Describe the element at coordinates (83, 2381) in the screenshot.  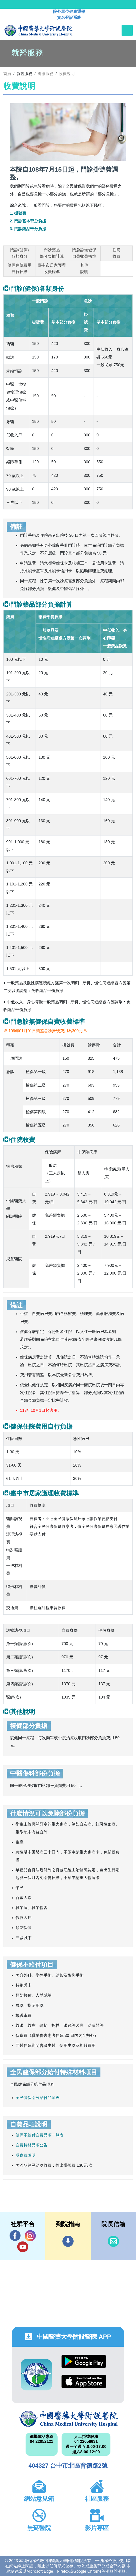
I see `App Store` at that location.